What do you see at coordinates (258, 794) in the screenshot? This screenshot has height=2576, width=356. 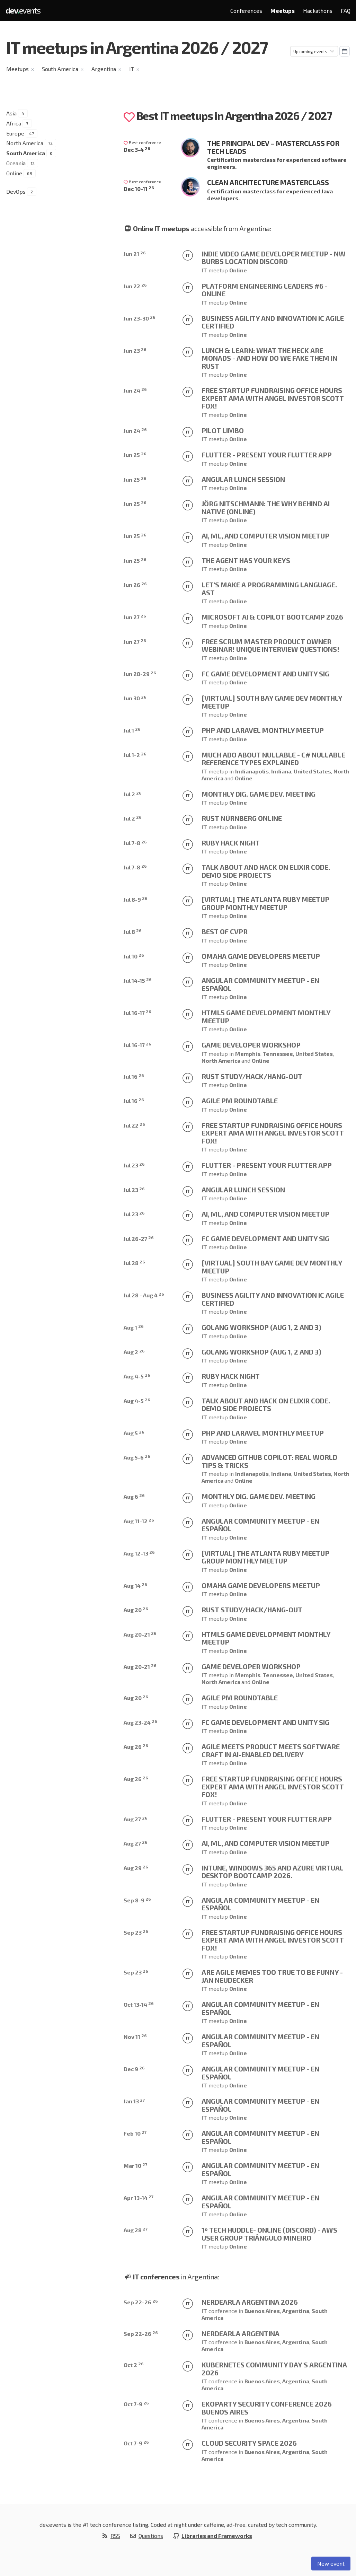 I see `Monthly Dig. Game Dev. Meeting` at bounding box center [258, 794].